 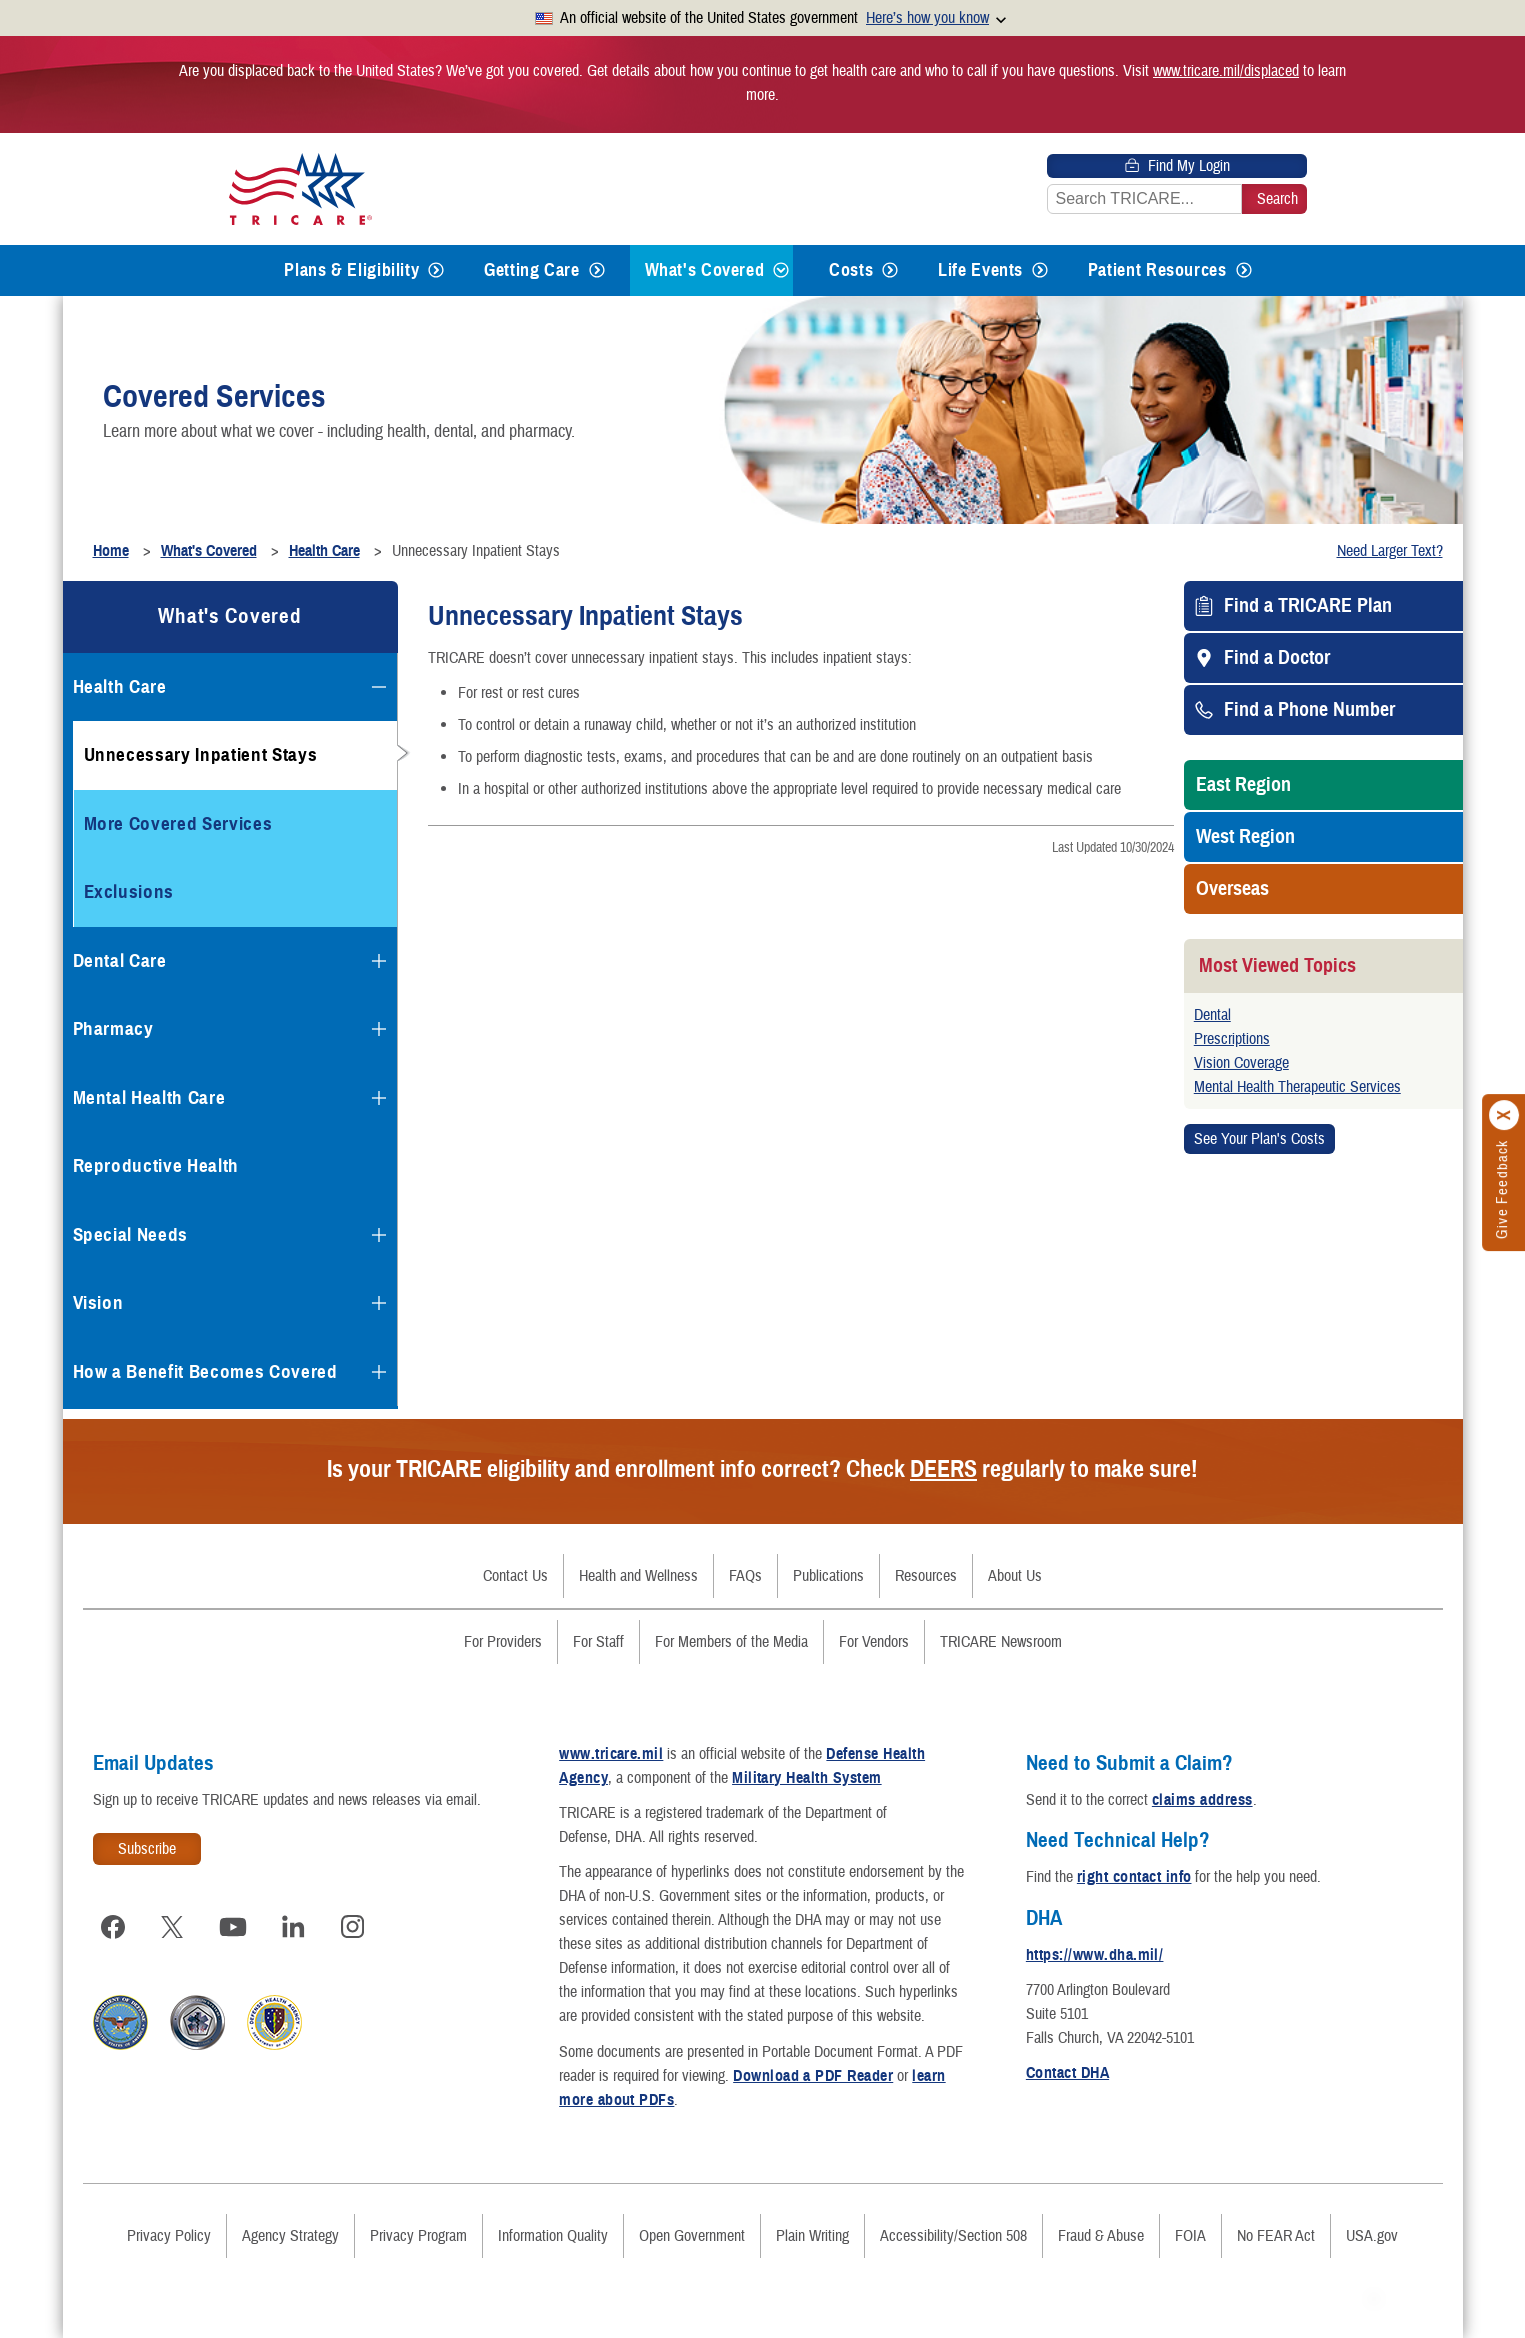 I want to click on Publications, so click(x=828, y=1576).